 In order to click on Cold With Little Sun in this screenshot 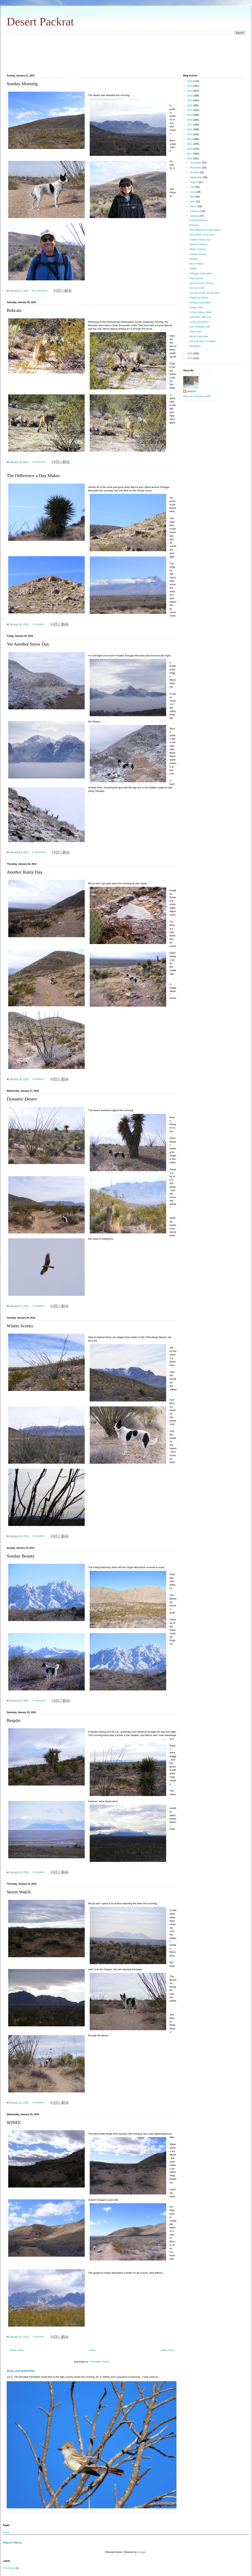, I will do `click(200, 317)`.